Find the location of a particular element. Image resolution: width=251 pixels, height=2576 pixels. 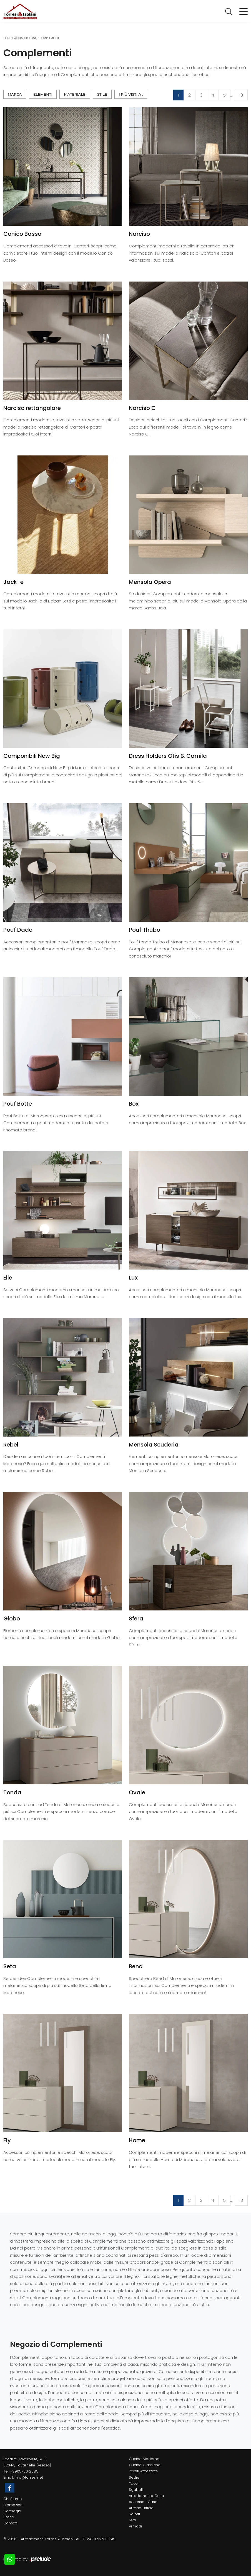

Cucine Moderne is located at coordinates (144, 2458).